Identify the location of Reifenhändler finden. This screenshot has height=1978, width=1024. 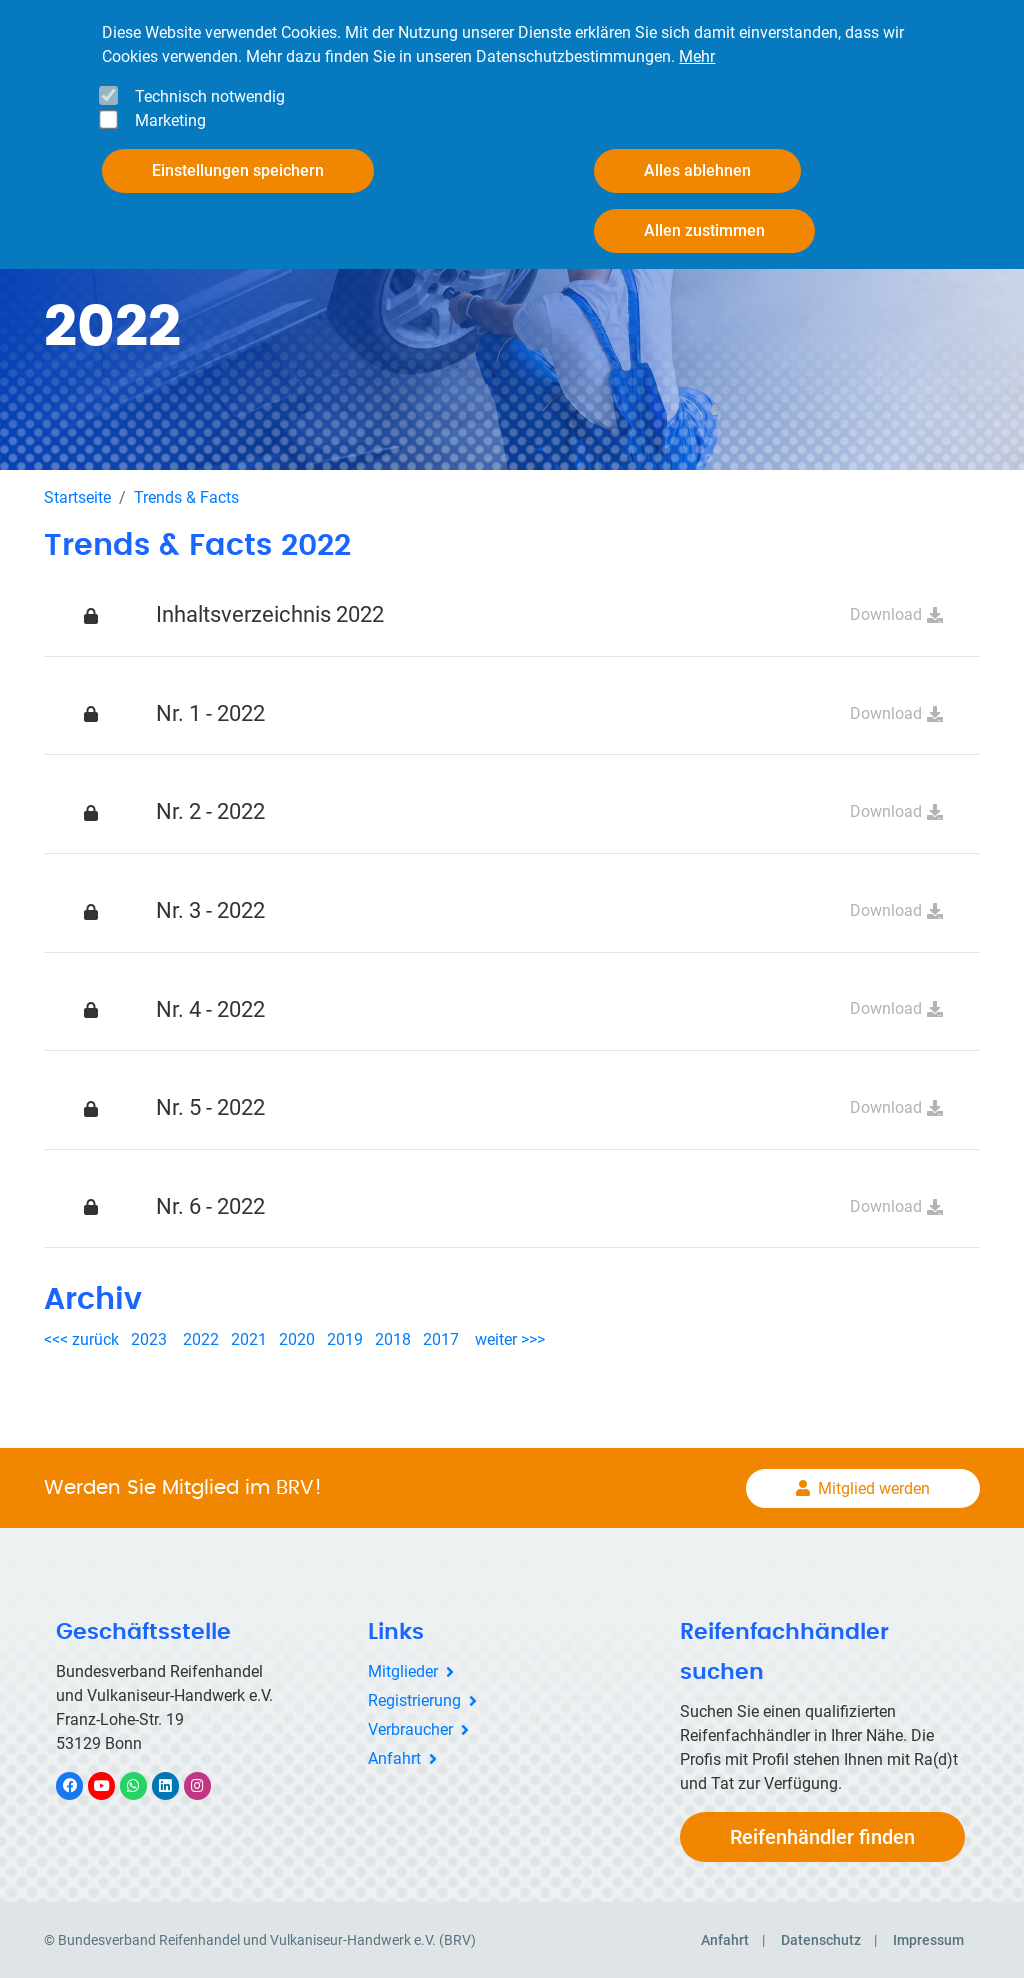
(822, 1836).